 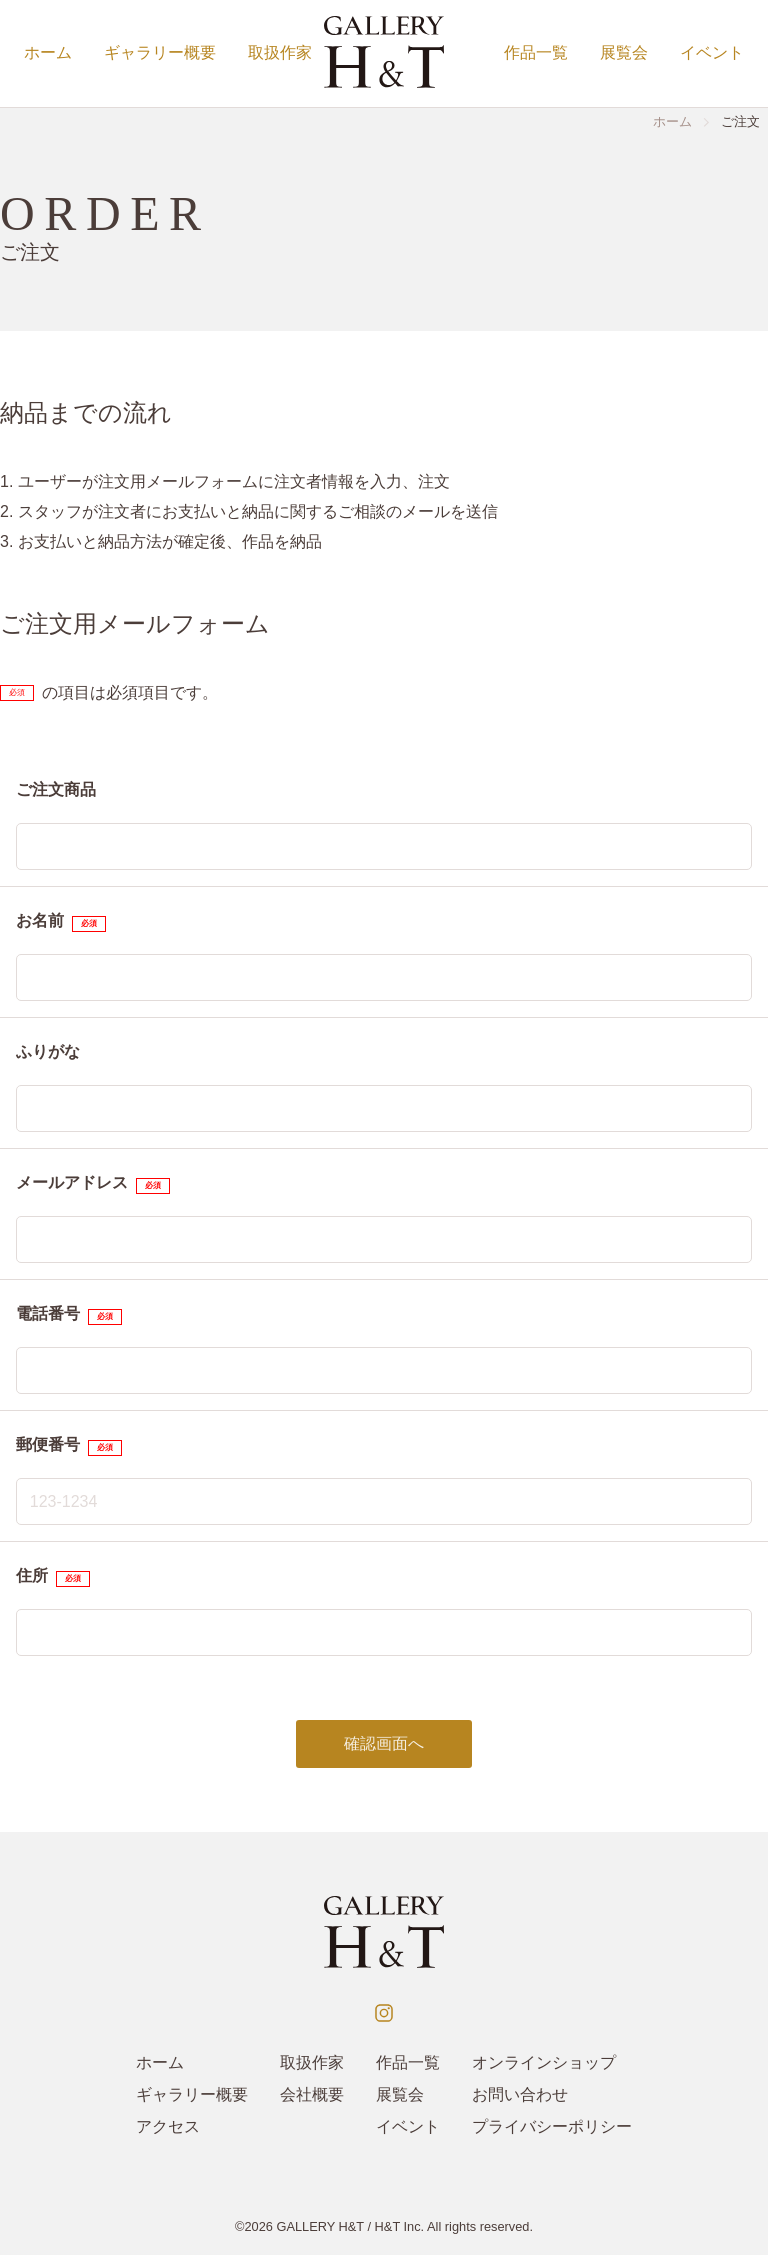 I want to click on 展覧会, so click(x=624, y=52).